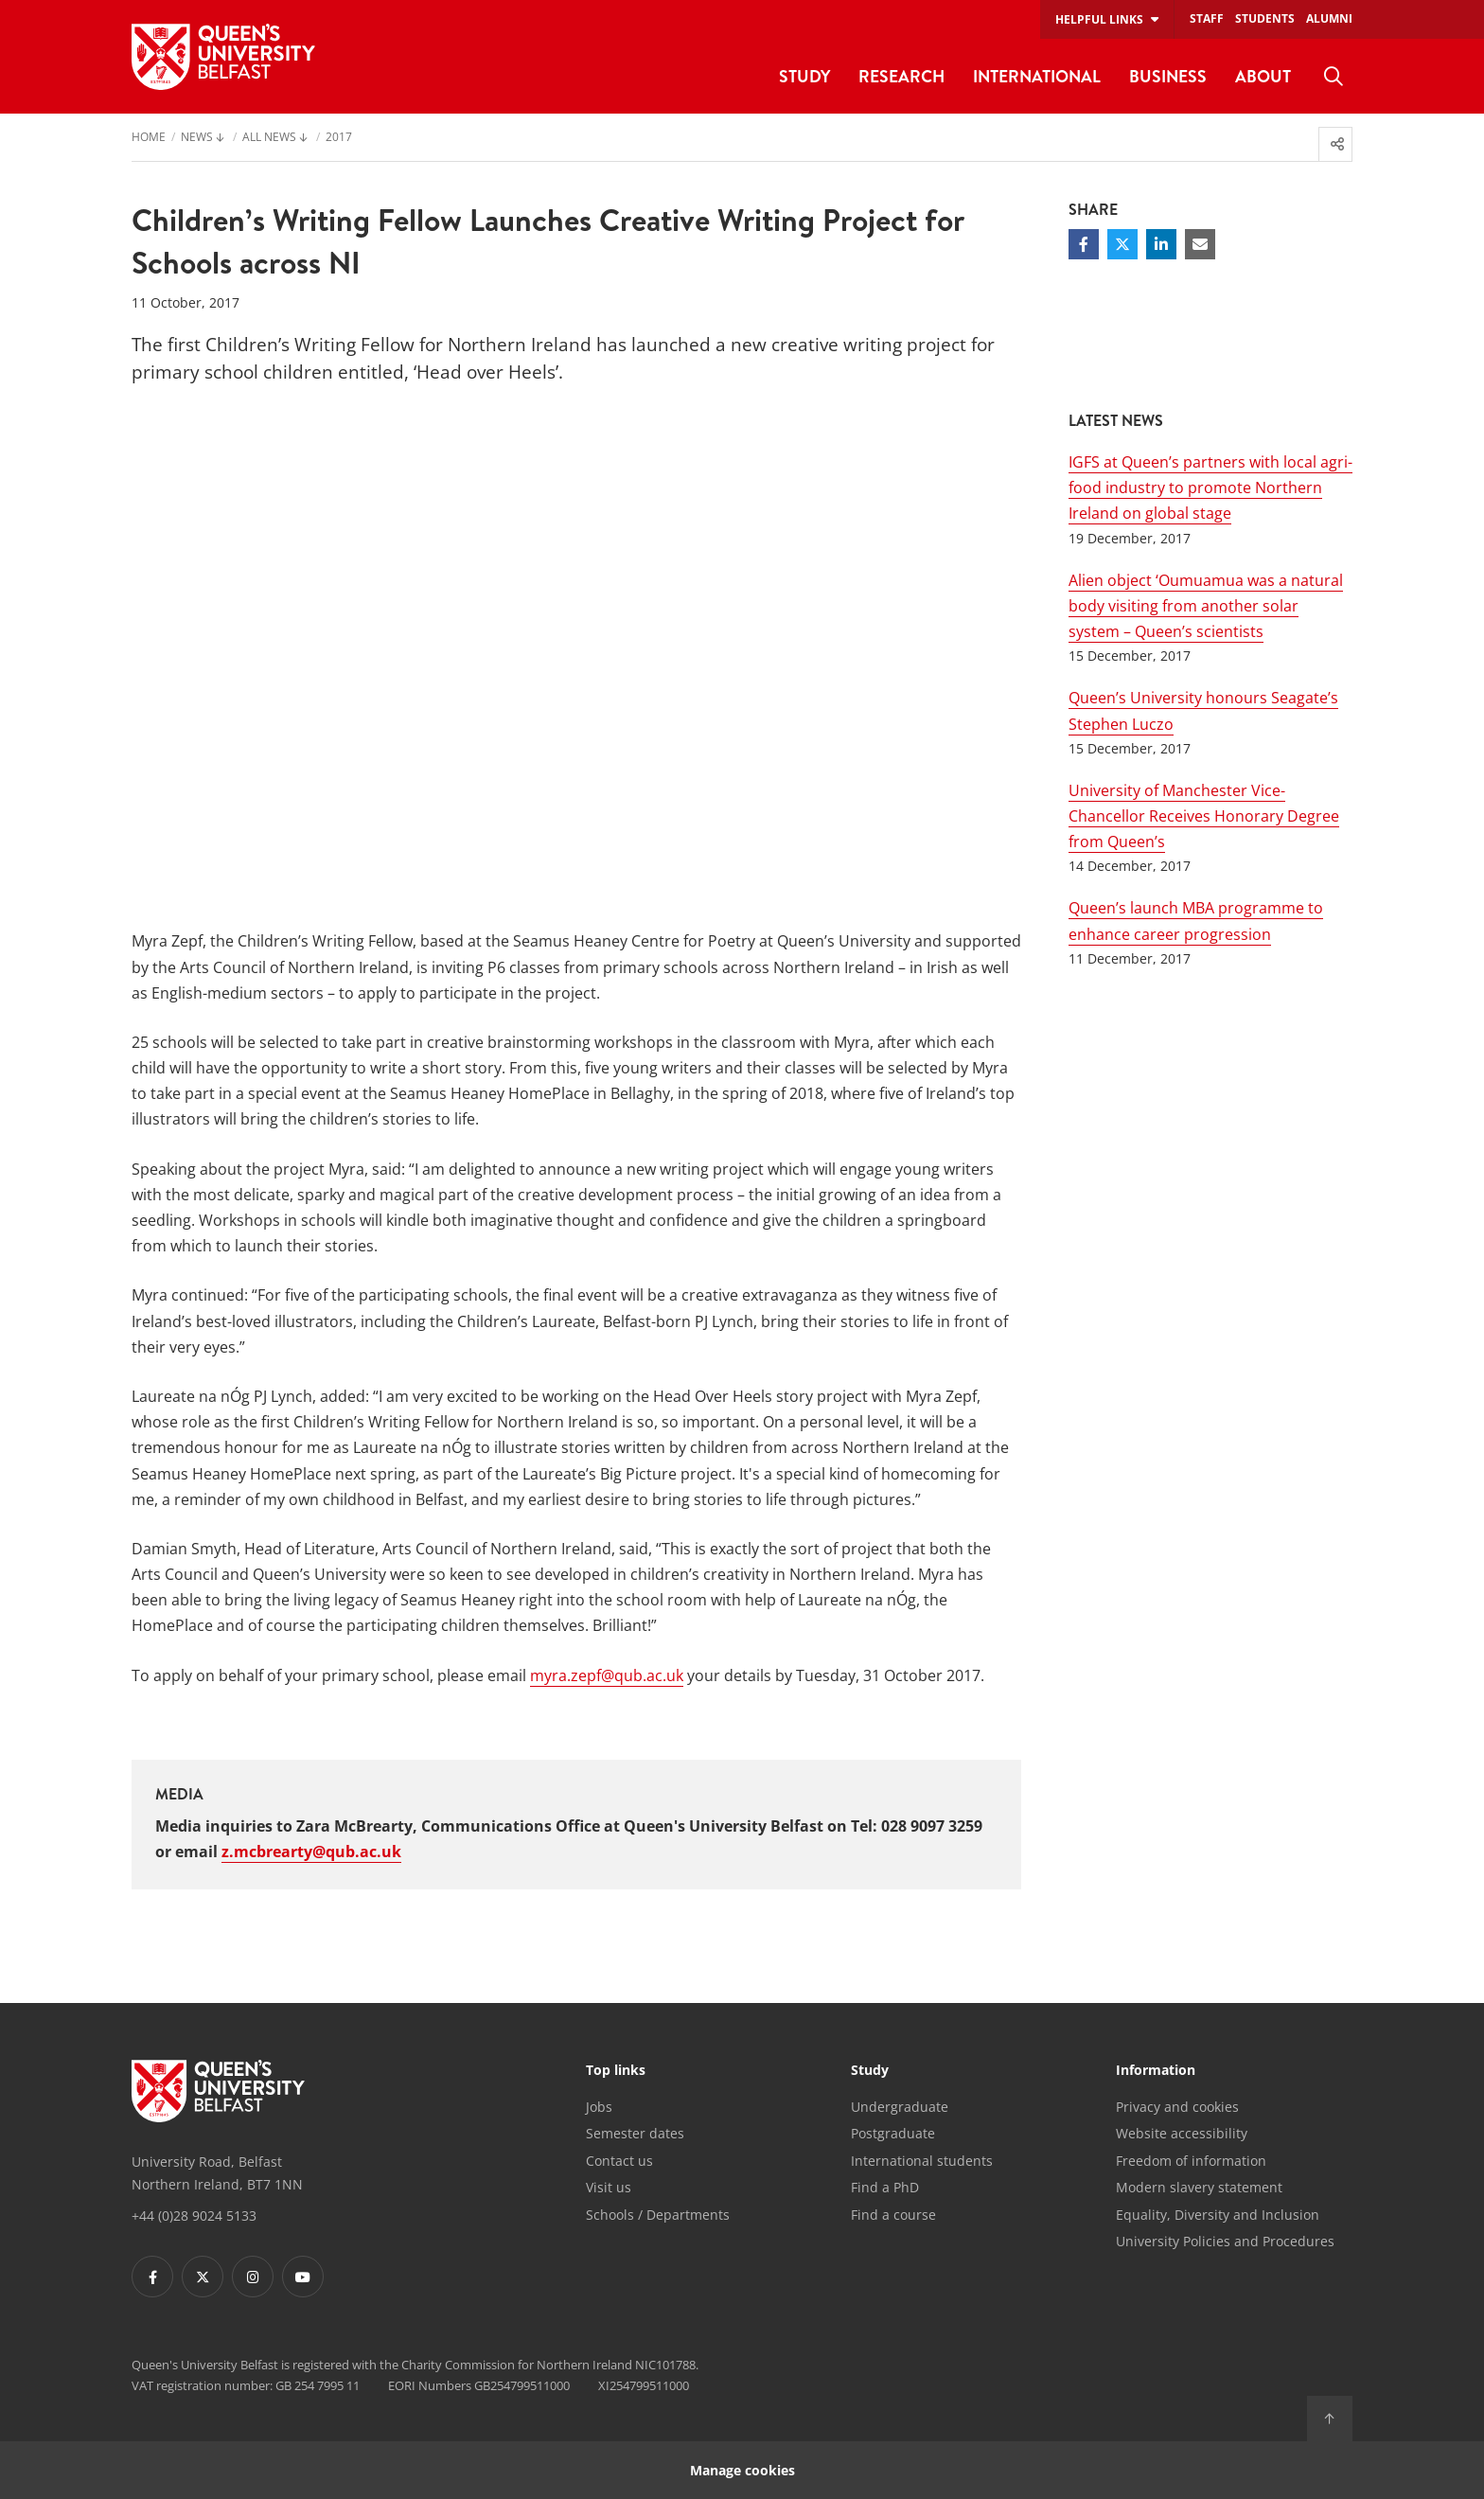 This screenshot has height=2499, width=1484. Describe the element at coordinates (1181, 2133) in the screenshot. I see `Website accessibility` at that location.